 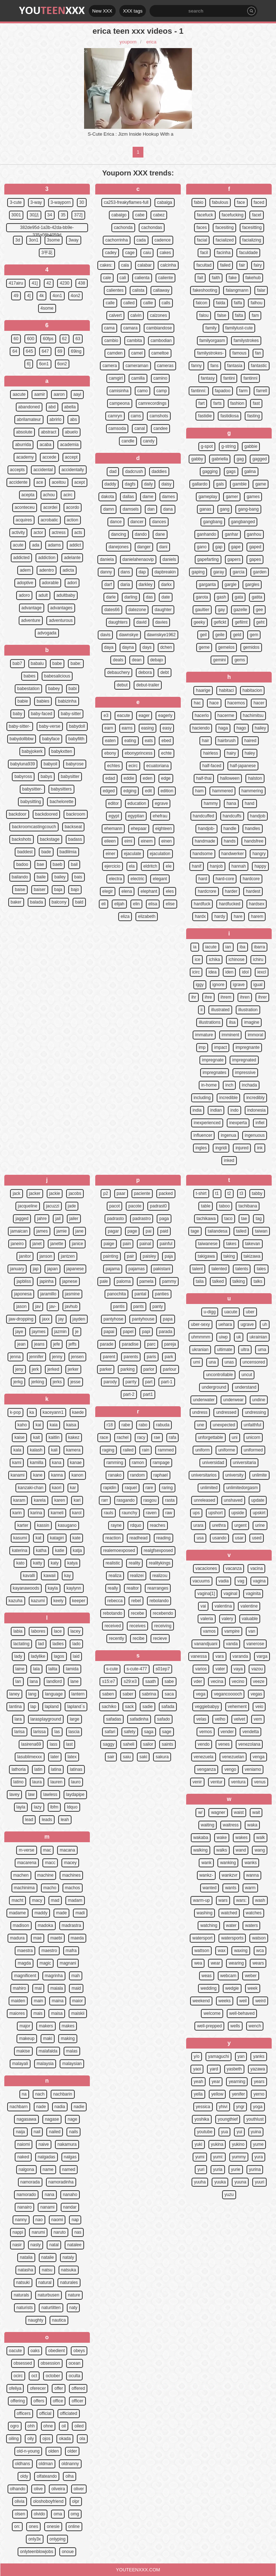 What do you see at coordinates (161, 1268) in the screenshot?
I see `pakistani` at bounding box center [161, 1268].